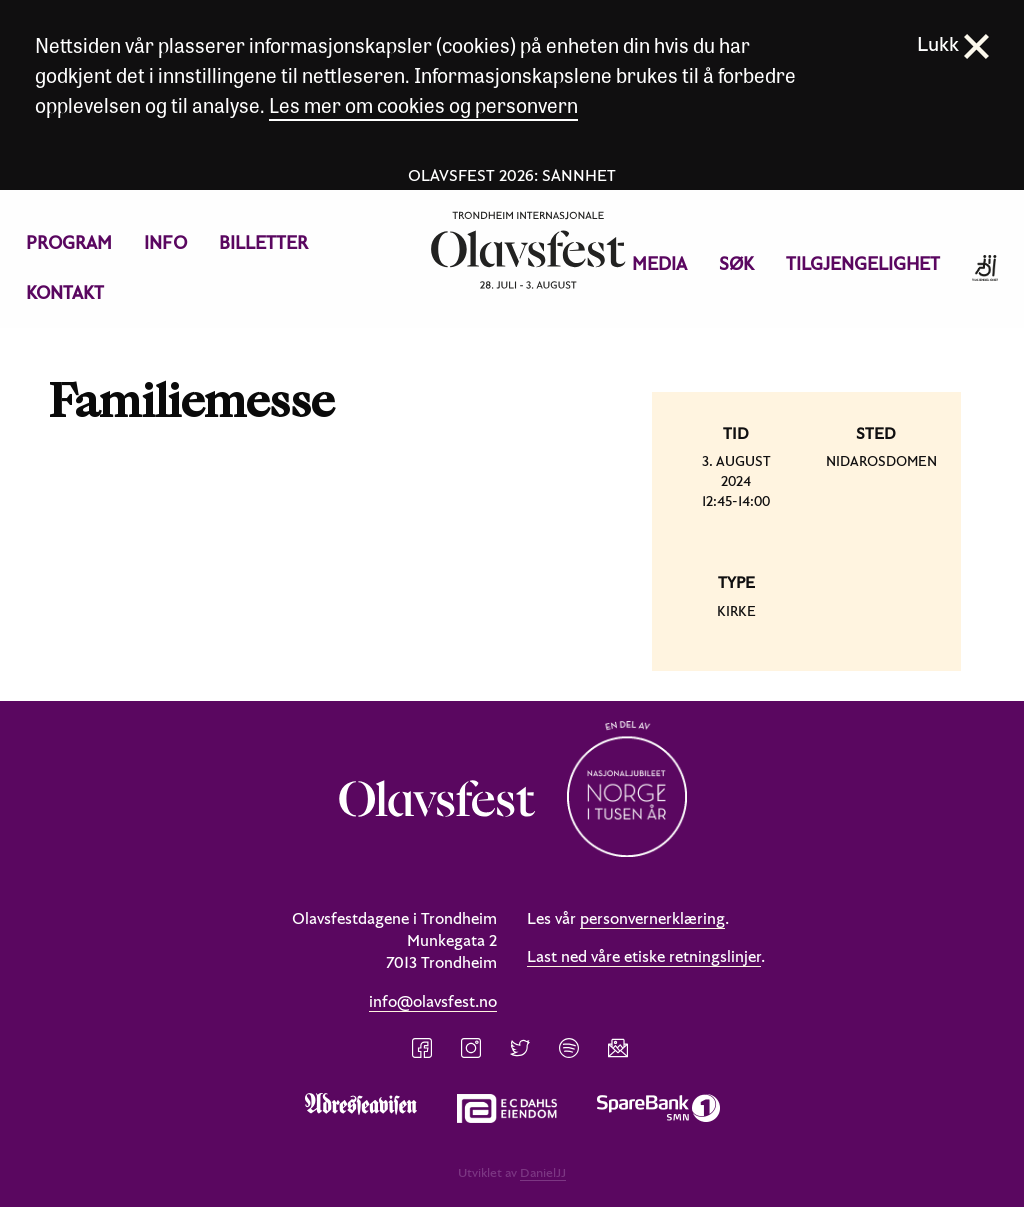 The image size is (1024, 1207). I want to click on [menuitem], so click(69, 243).